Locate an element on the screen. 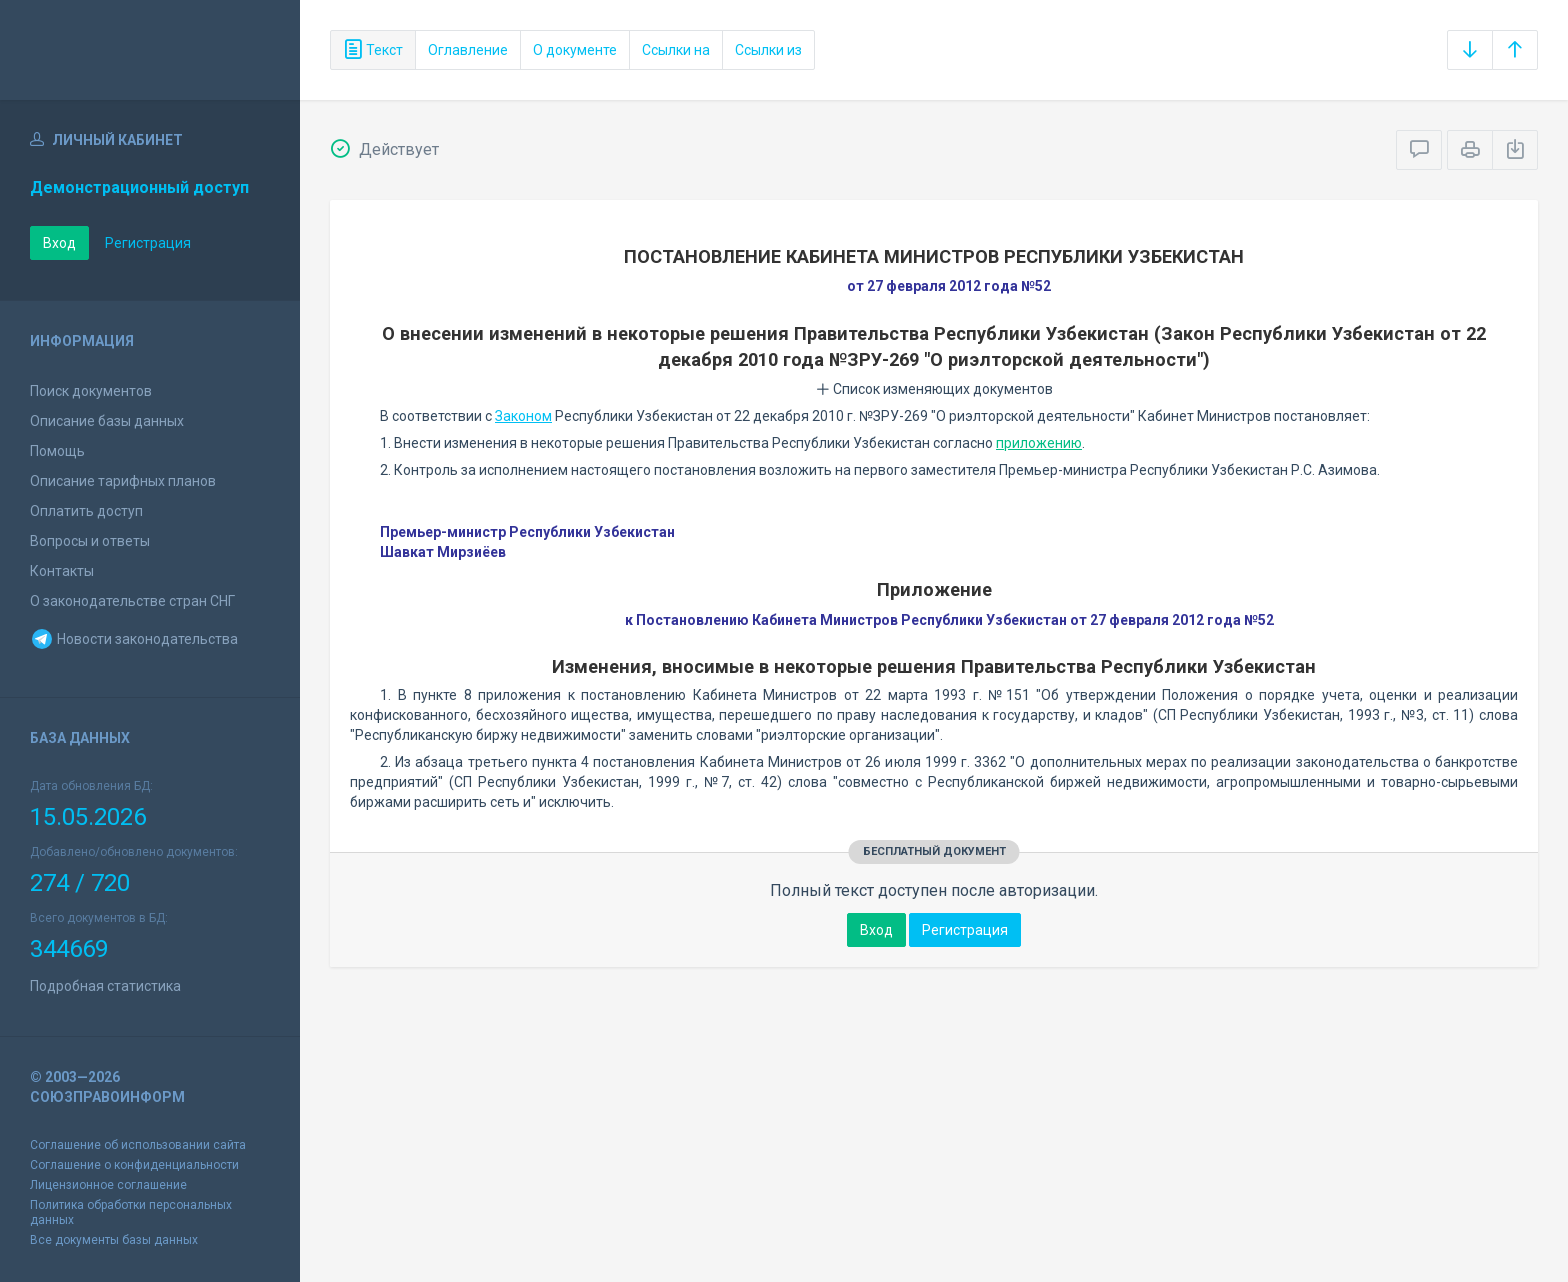 Image resolution: width=1568 pixels, height=1282 pixels. Список изменяющих документов is located at coordinates (934, 389).